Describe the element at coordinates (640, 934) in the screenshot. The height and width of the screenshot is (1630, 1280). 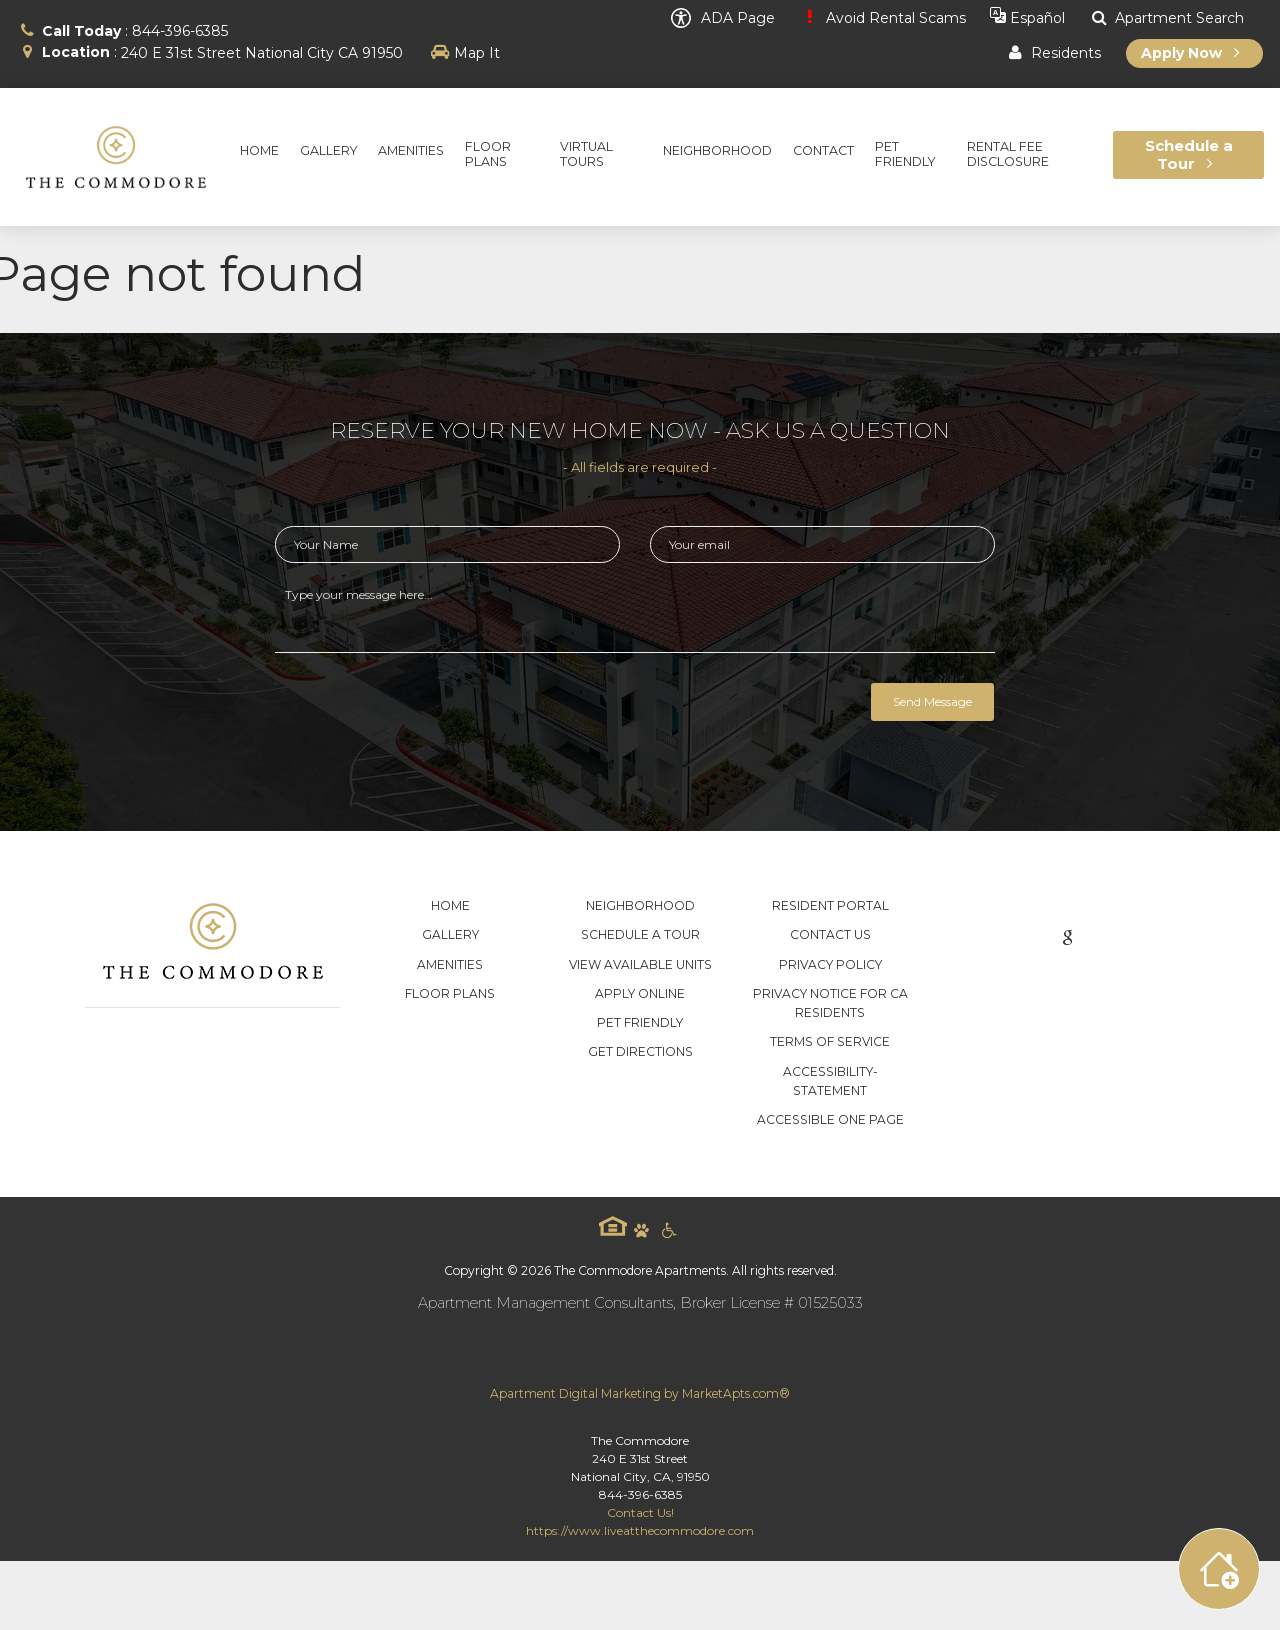
I see `Schedule a Tour` at that location.